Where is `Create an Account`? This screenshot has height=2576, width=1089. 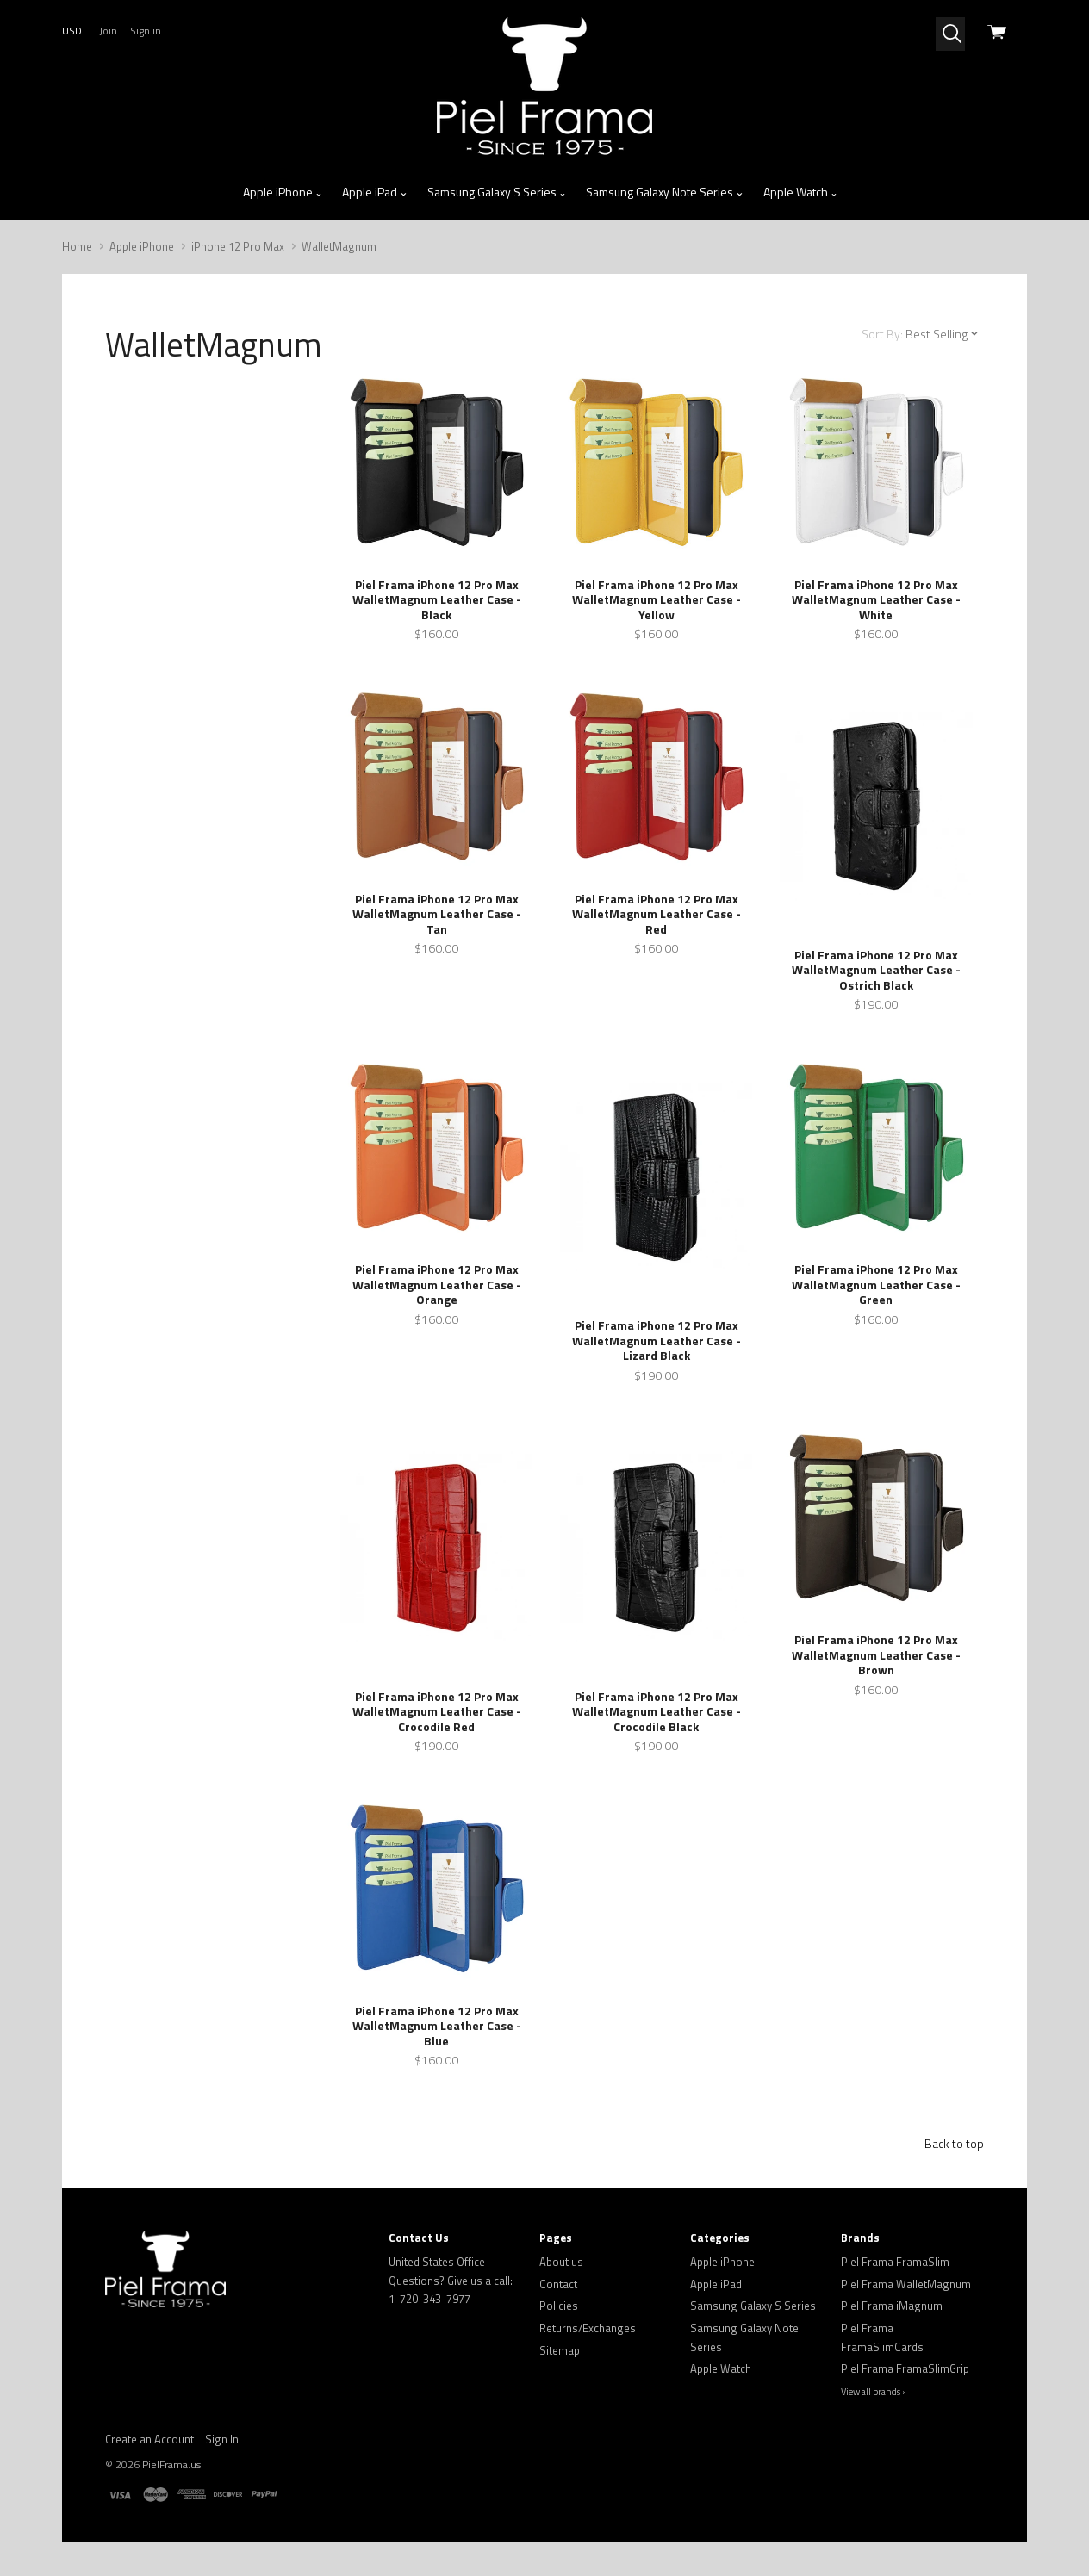
Create an Account is located at coordinates (149, 2439).